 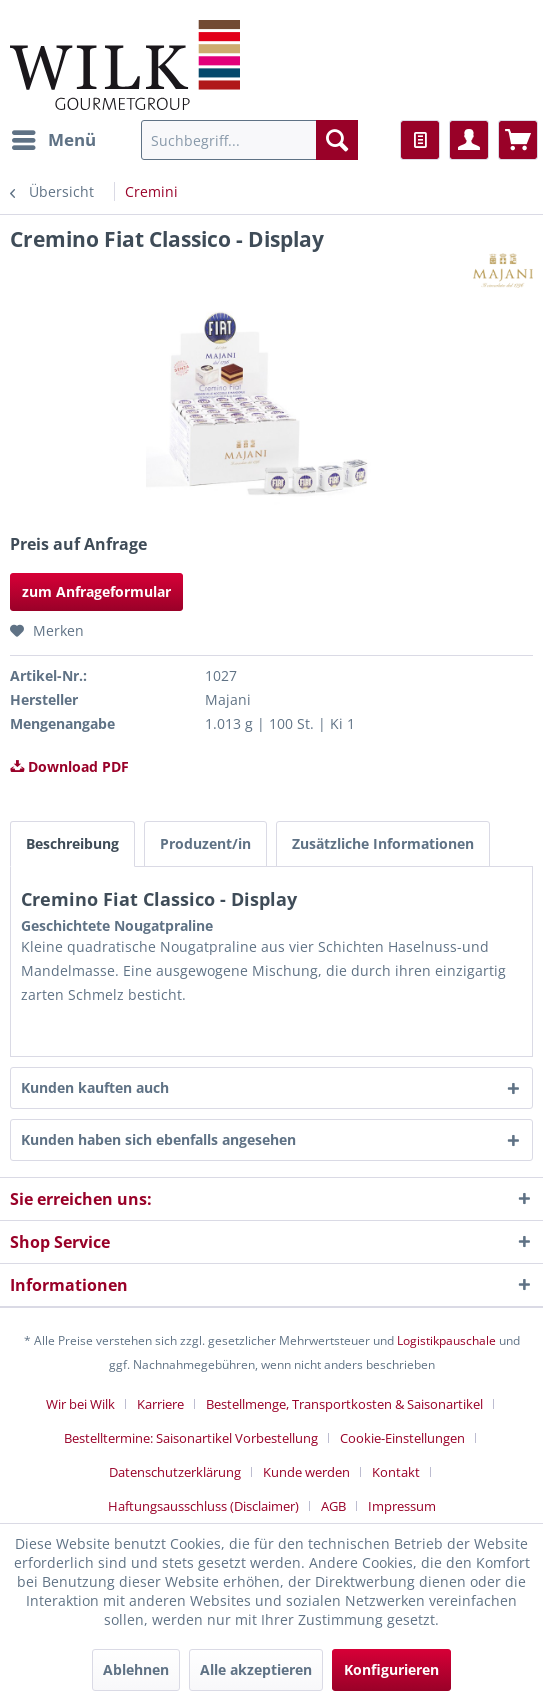 I want to click on Produzent/in, so click(x=205, y=843).